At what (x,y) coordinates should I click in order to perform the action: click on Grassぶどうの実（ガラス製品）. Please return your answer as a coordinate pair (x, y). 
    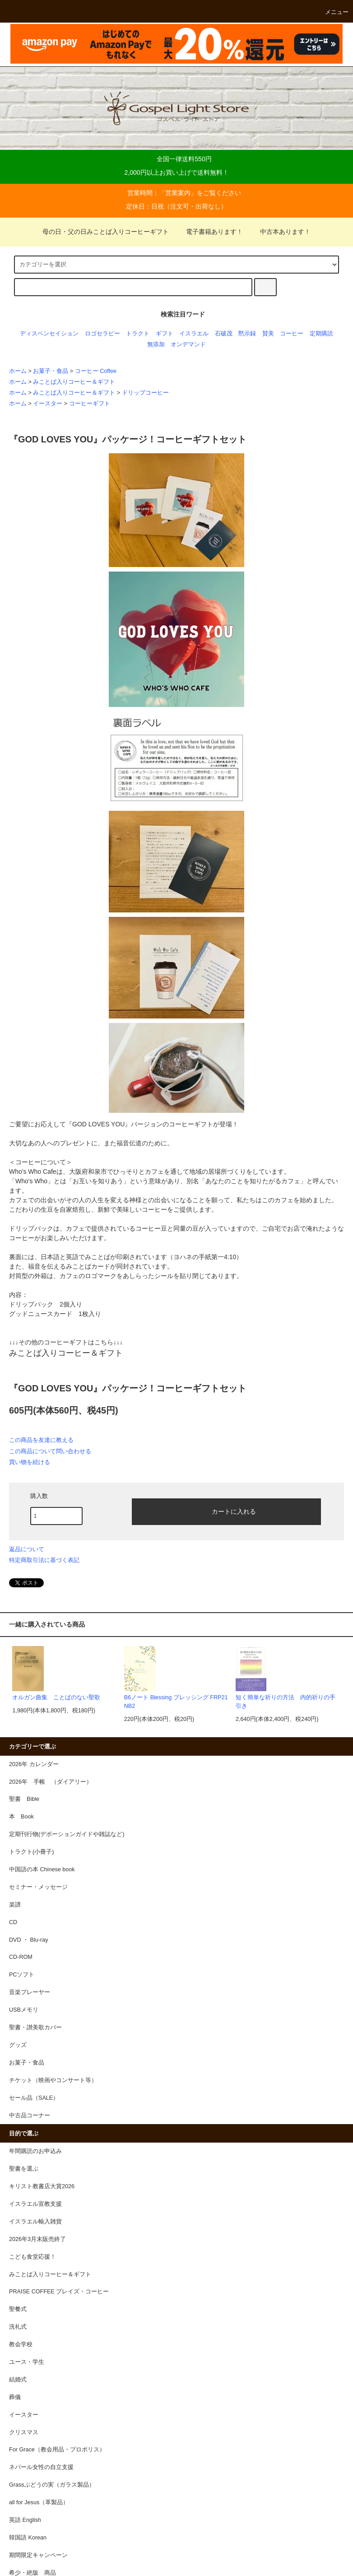
    Looking at the image, I should click on (52, 2485).